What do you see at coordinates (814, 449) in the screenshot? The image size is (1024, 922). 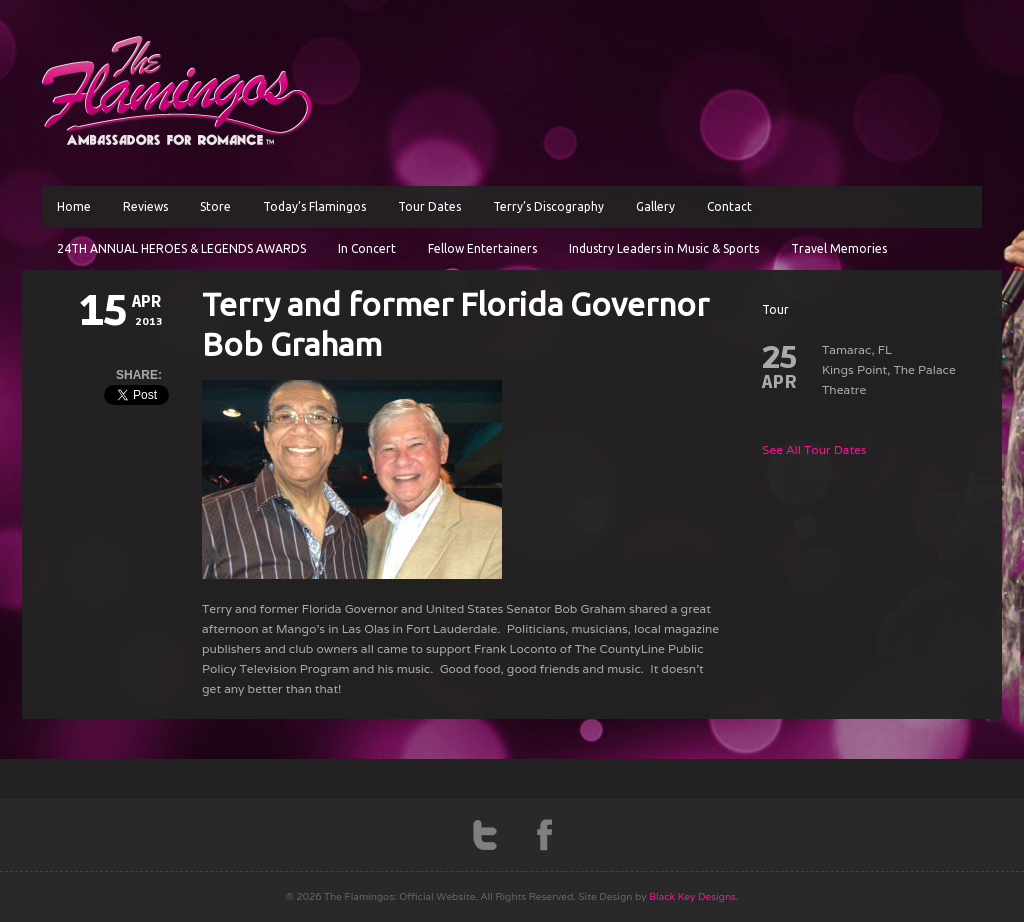 I see `See All Tour Dates` at bounding box center [814, 449].